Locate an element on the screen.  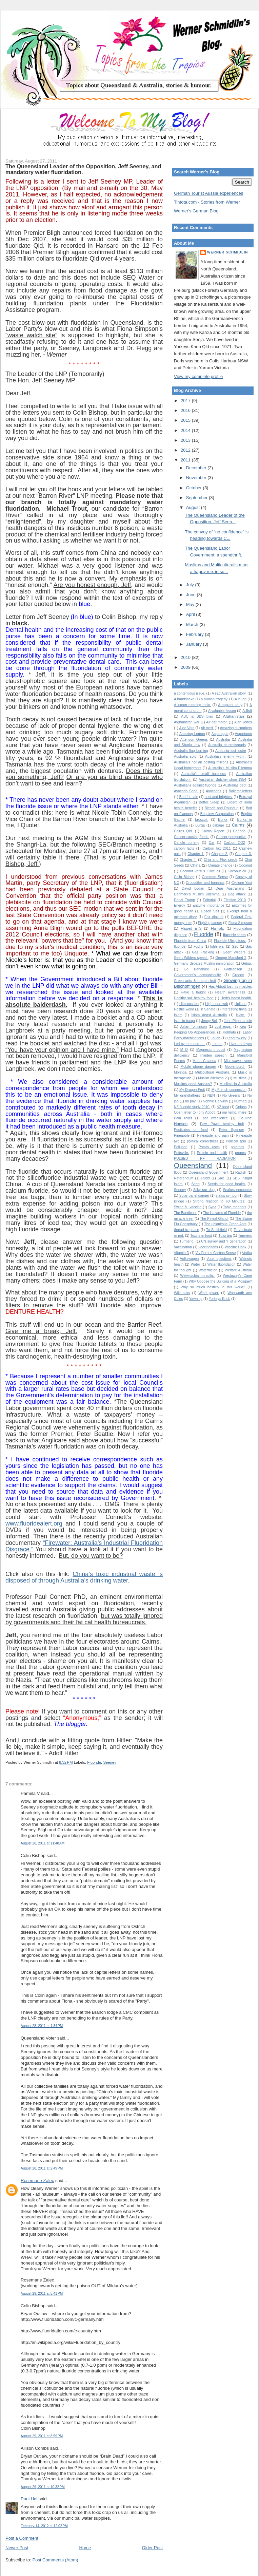
June is located at coordinates (191, 594).